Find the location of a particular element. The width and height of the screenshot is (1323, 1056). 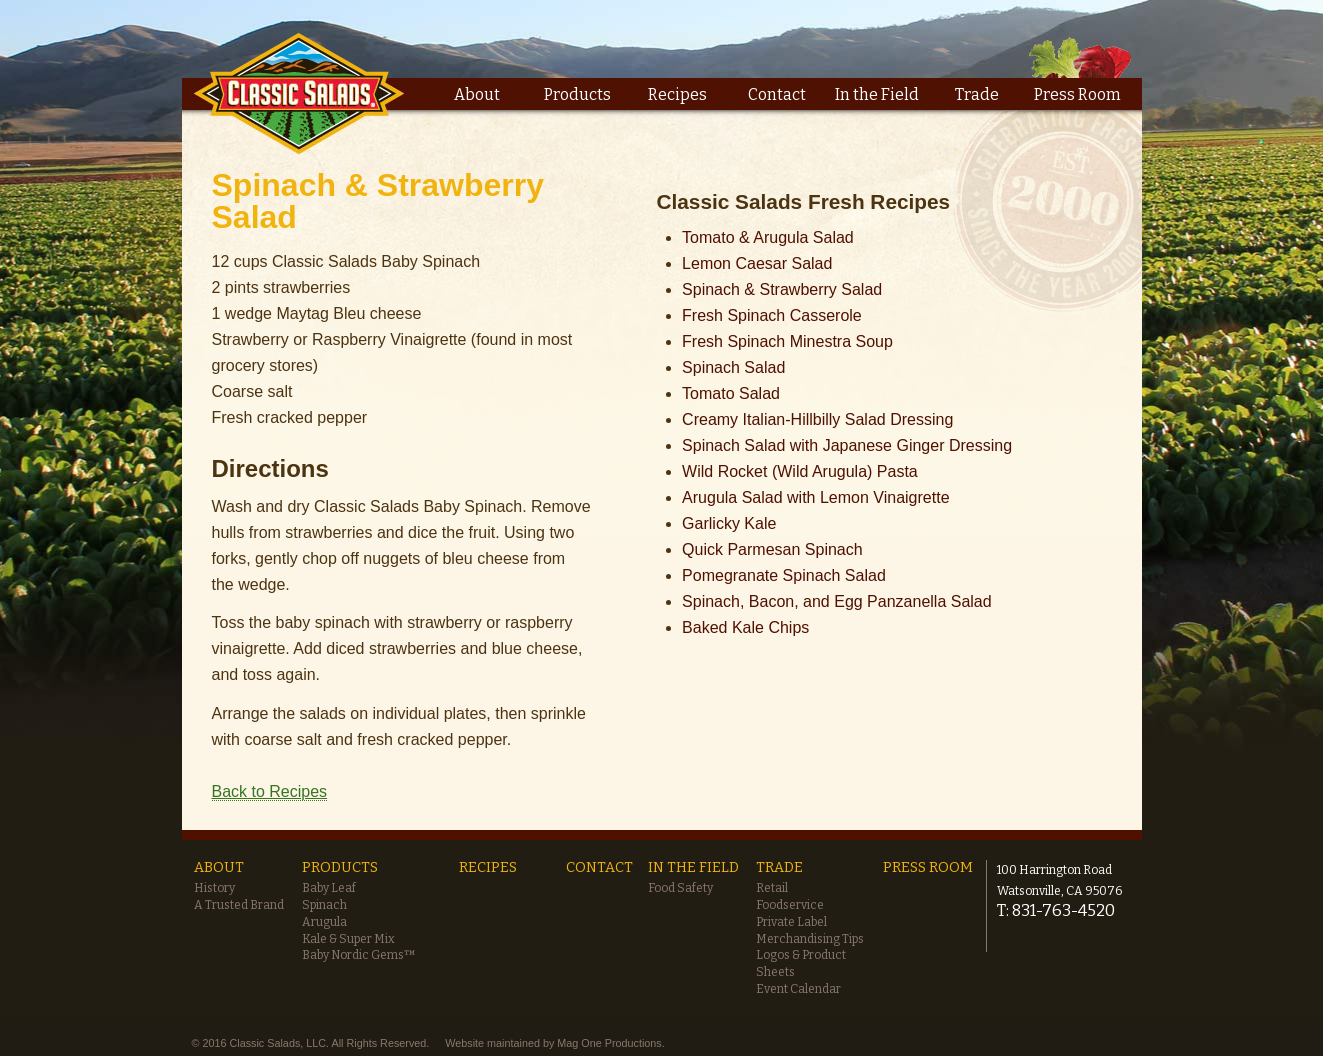

Mag One Productions is located at coordinates (609, 1043).